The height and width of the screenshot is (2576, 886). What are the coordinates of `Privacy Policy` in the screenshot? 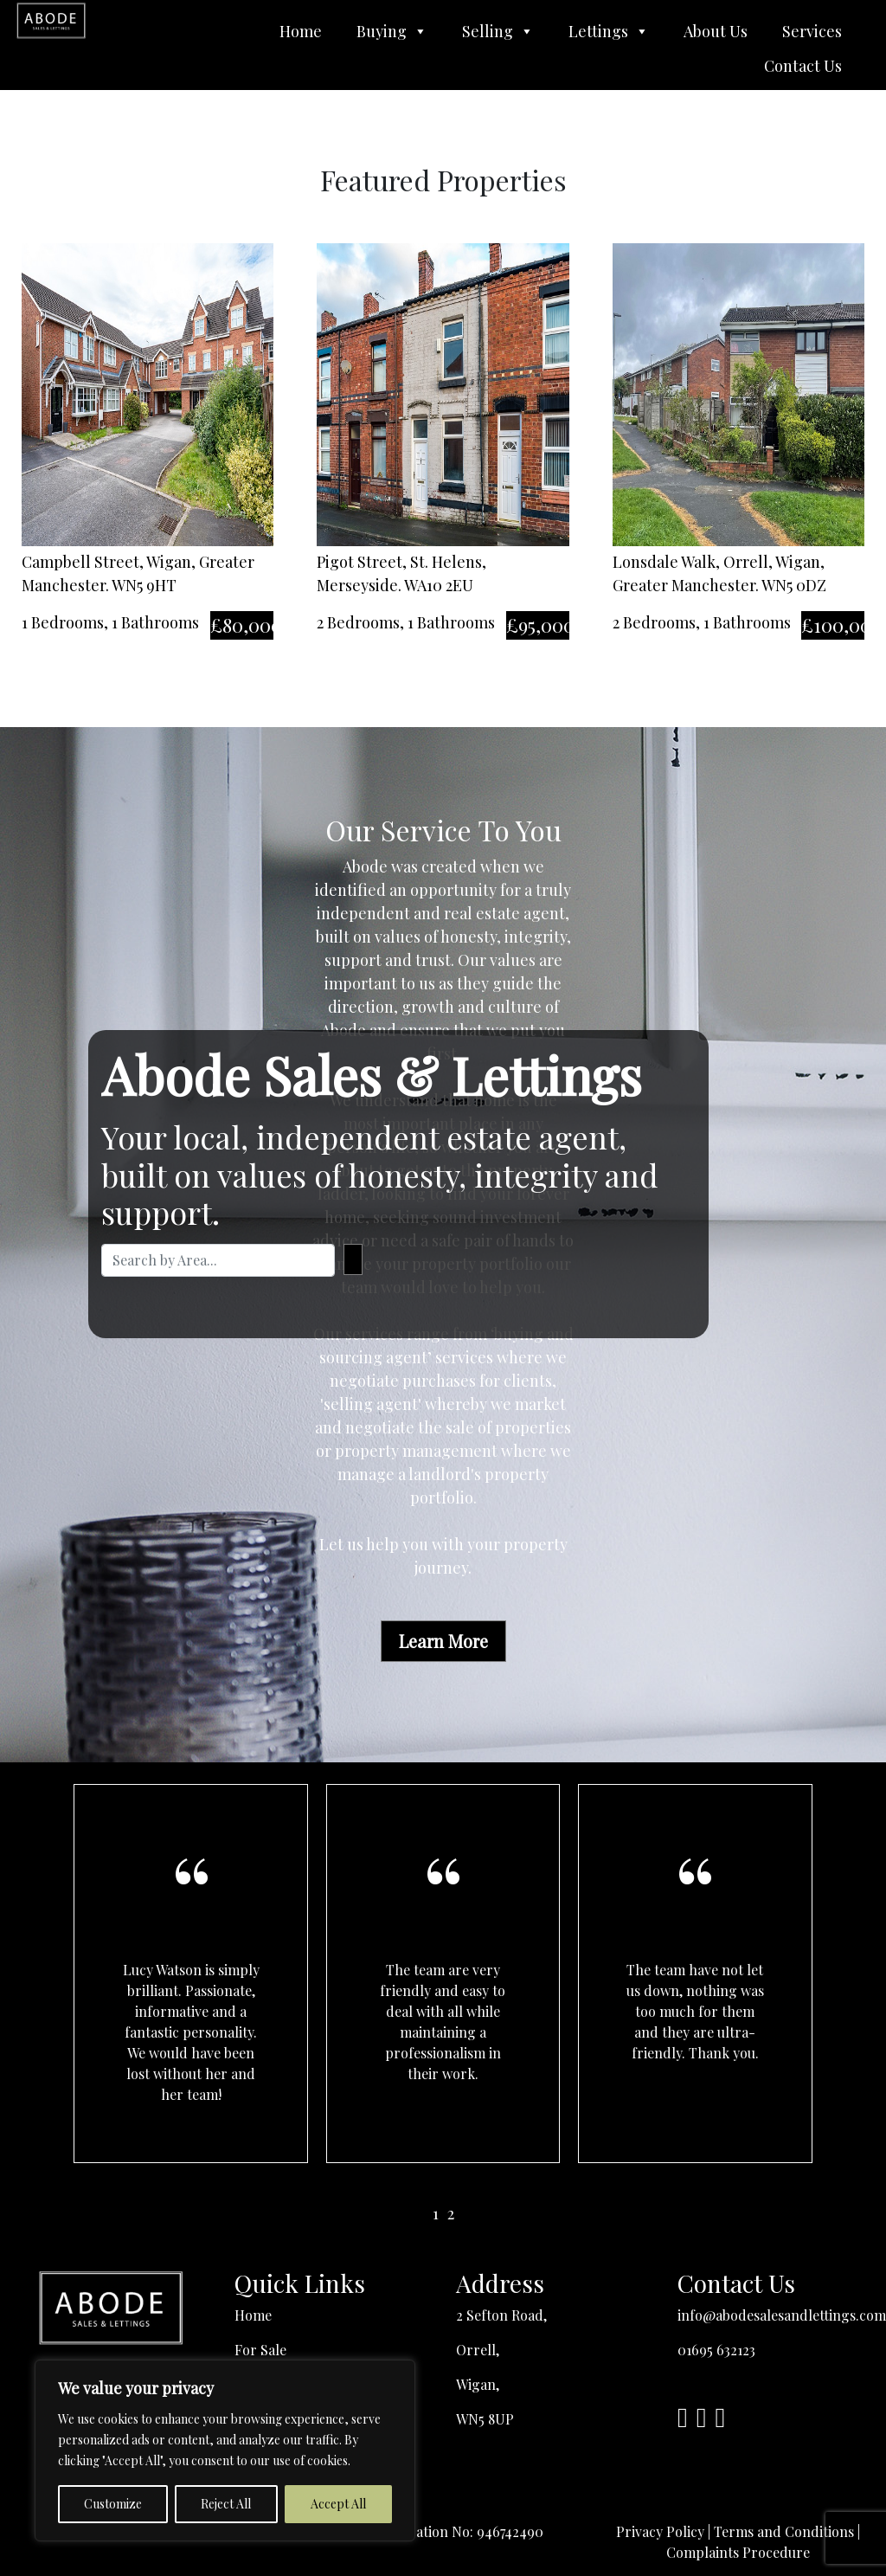 It's located at (660, 2531).